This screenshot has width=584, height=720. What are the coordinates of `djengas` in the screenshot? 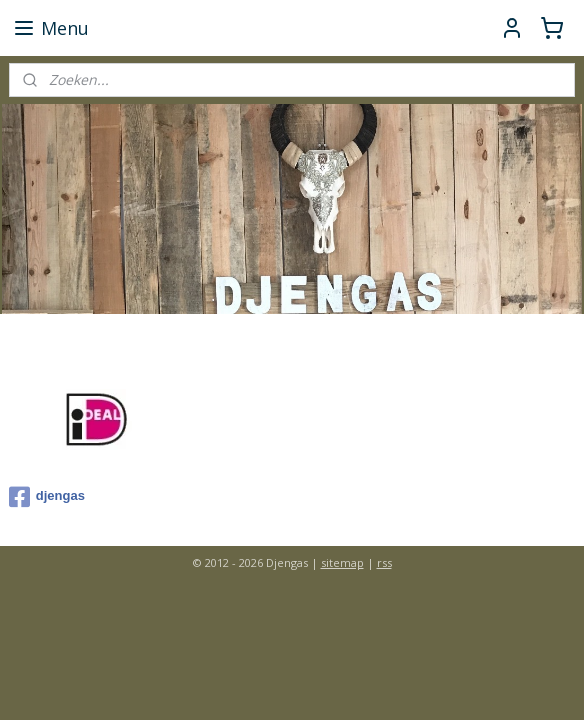 It's located at (47, 497).